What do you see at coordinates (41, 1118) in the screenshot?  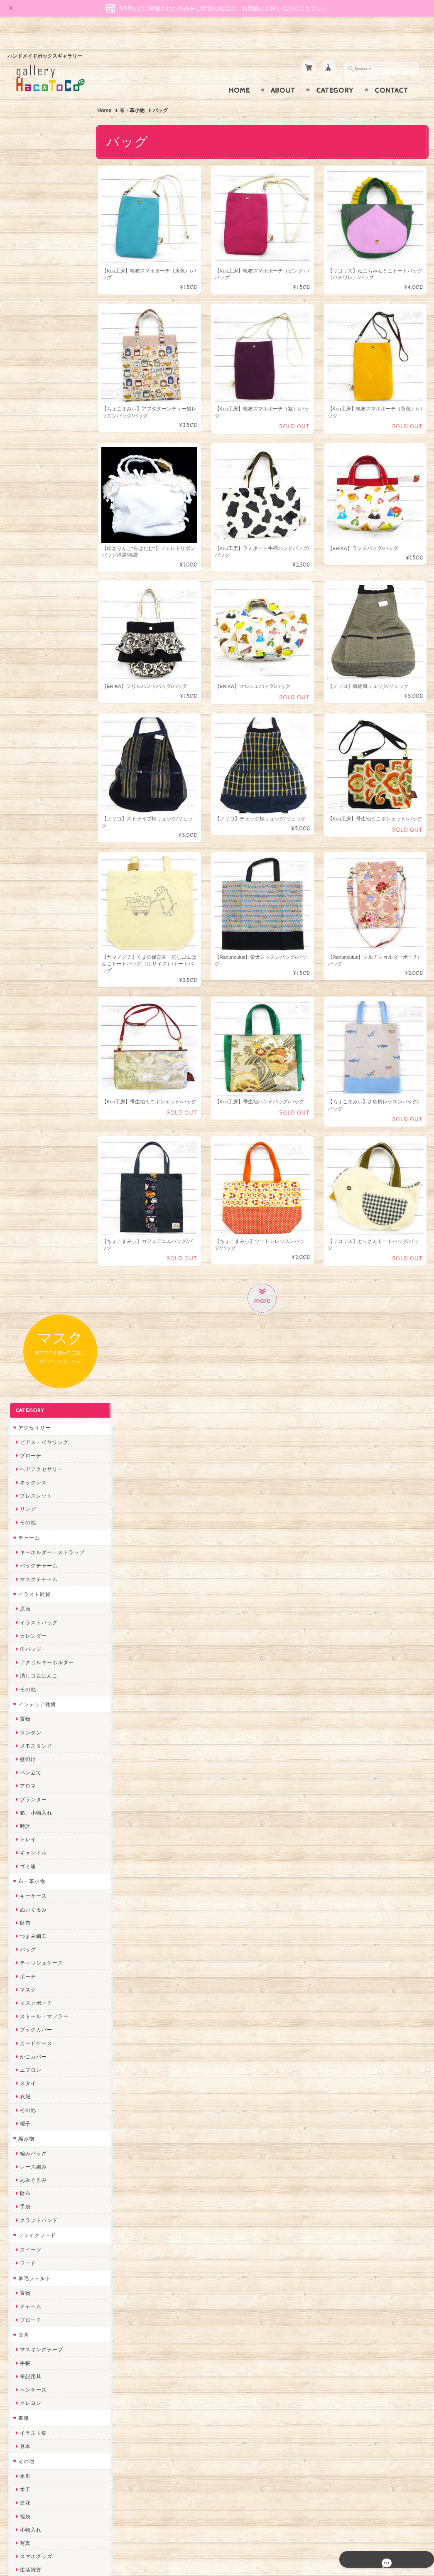 I see `マスキングテープ` at bounding box center [41, 1118].